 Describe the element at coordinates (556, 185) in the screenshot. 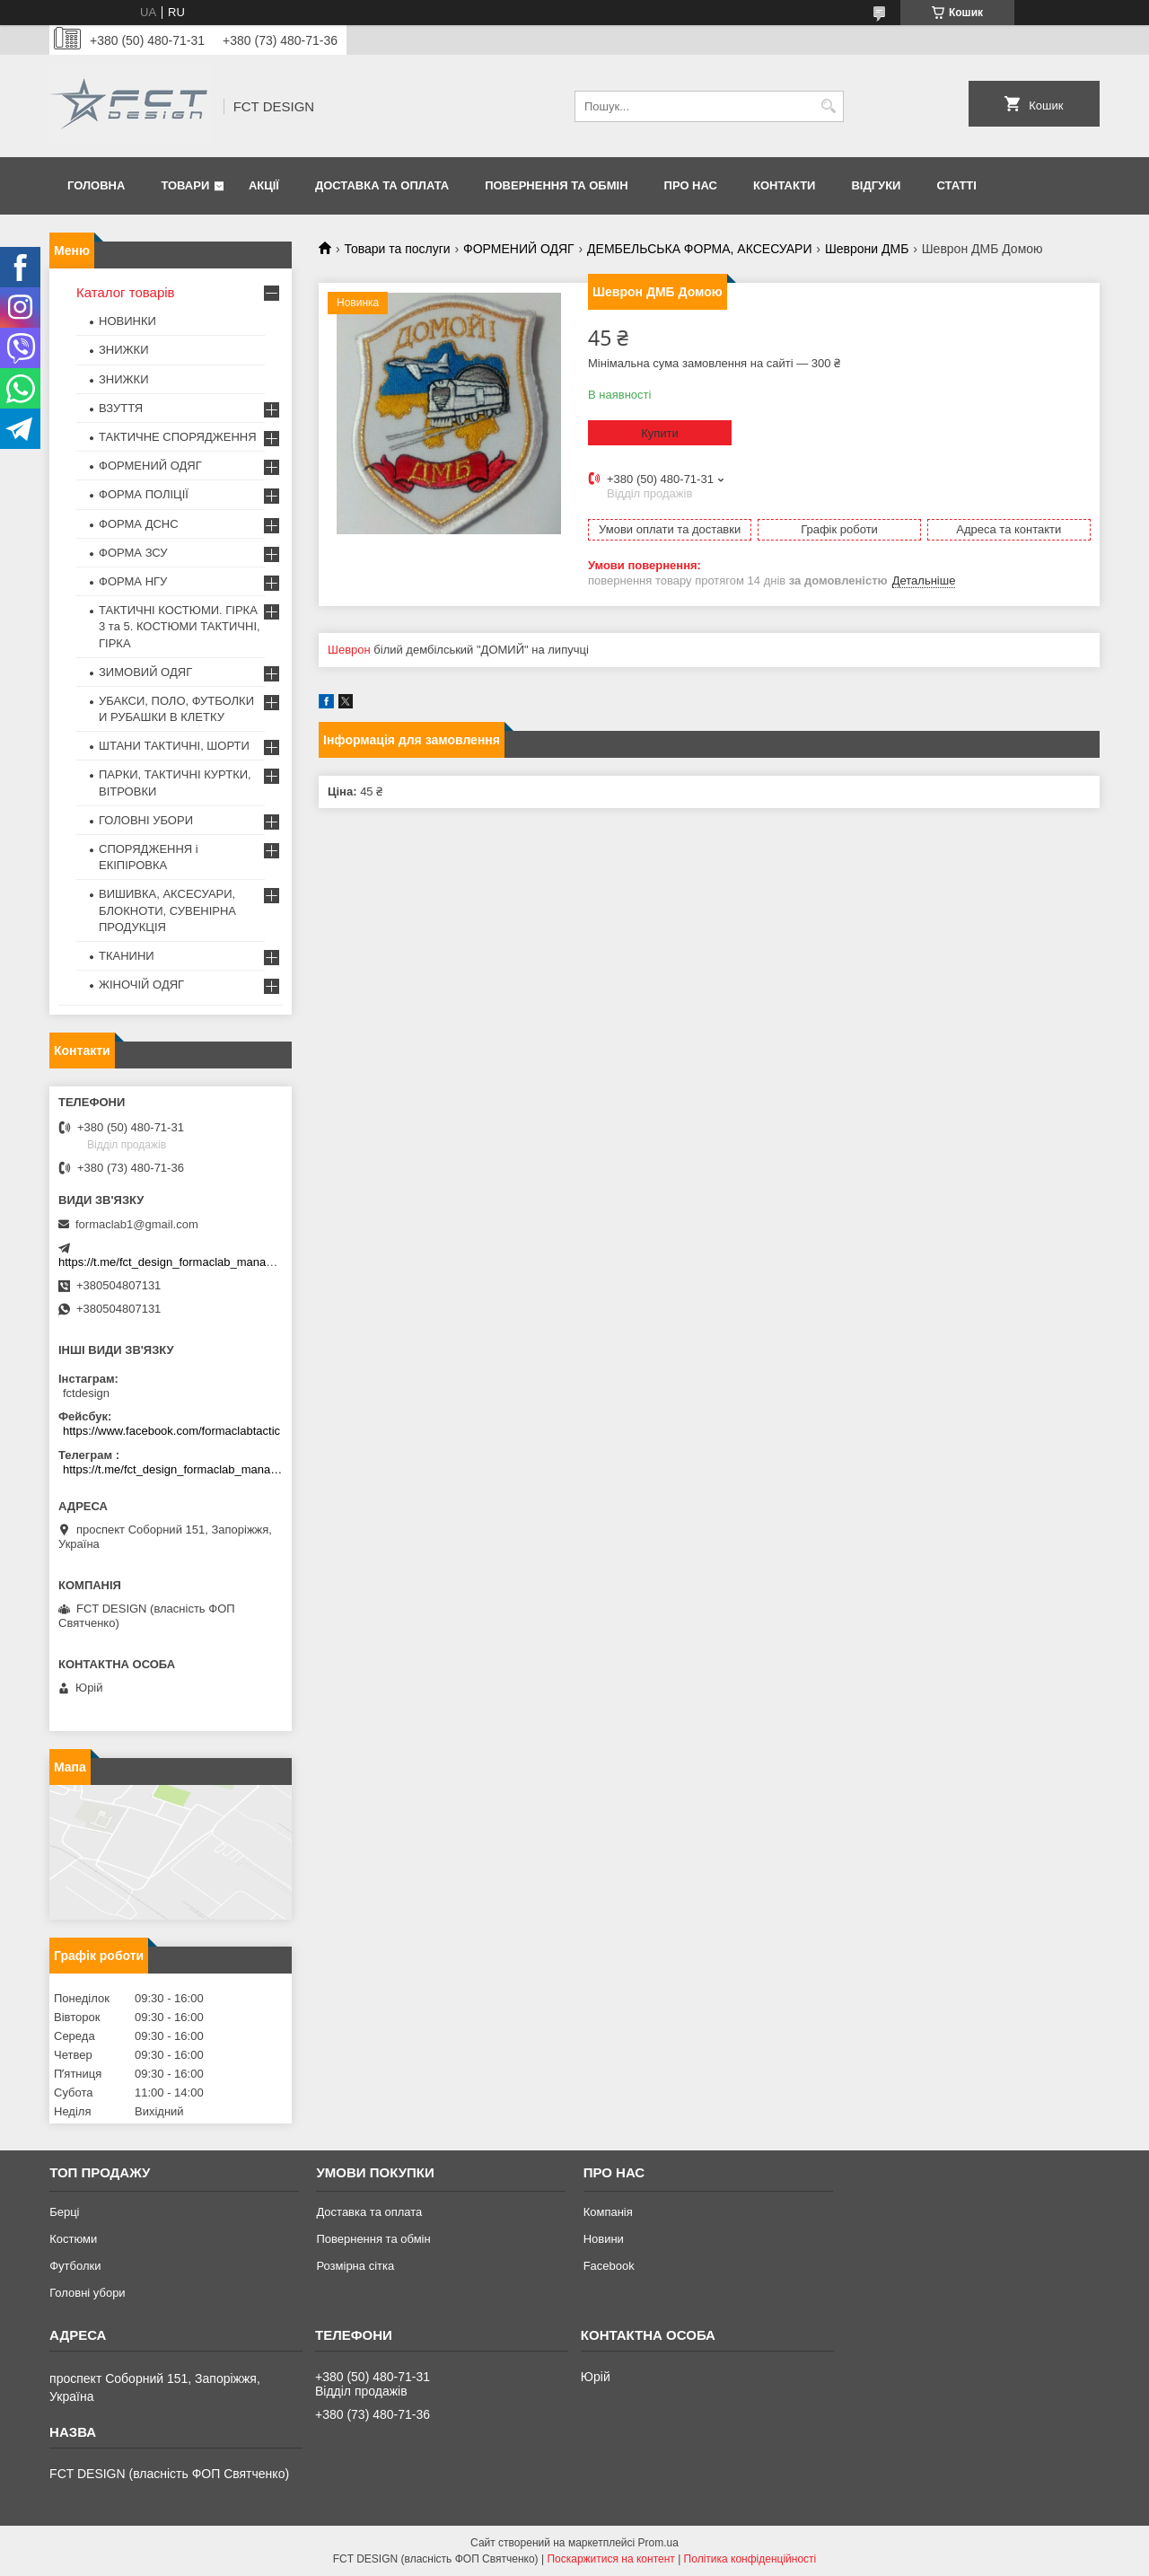

I see `Повернення та обмін` at that location.